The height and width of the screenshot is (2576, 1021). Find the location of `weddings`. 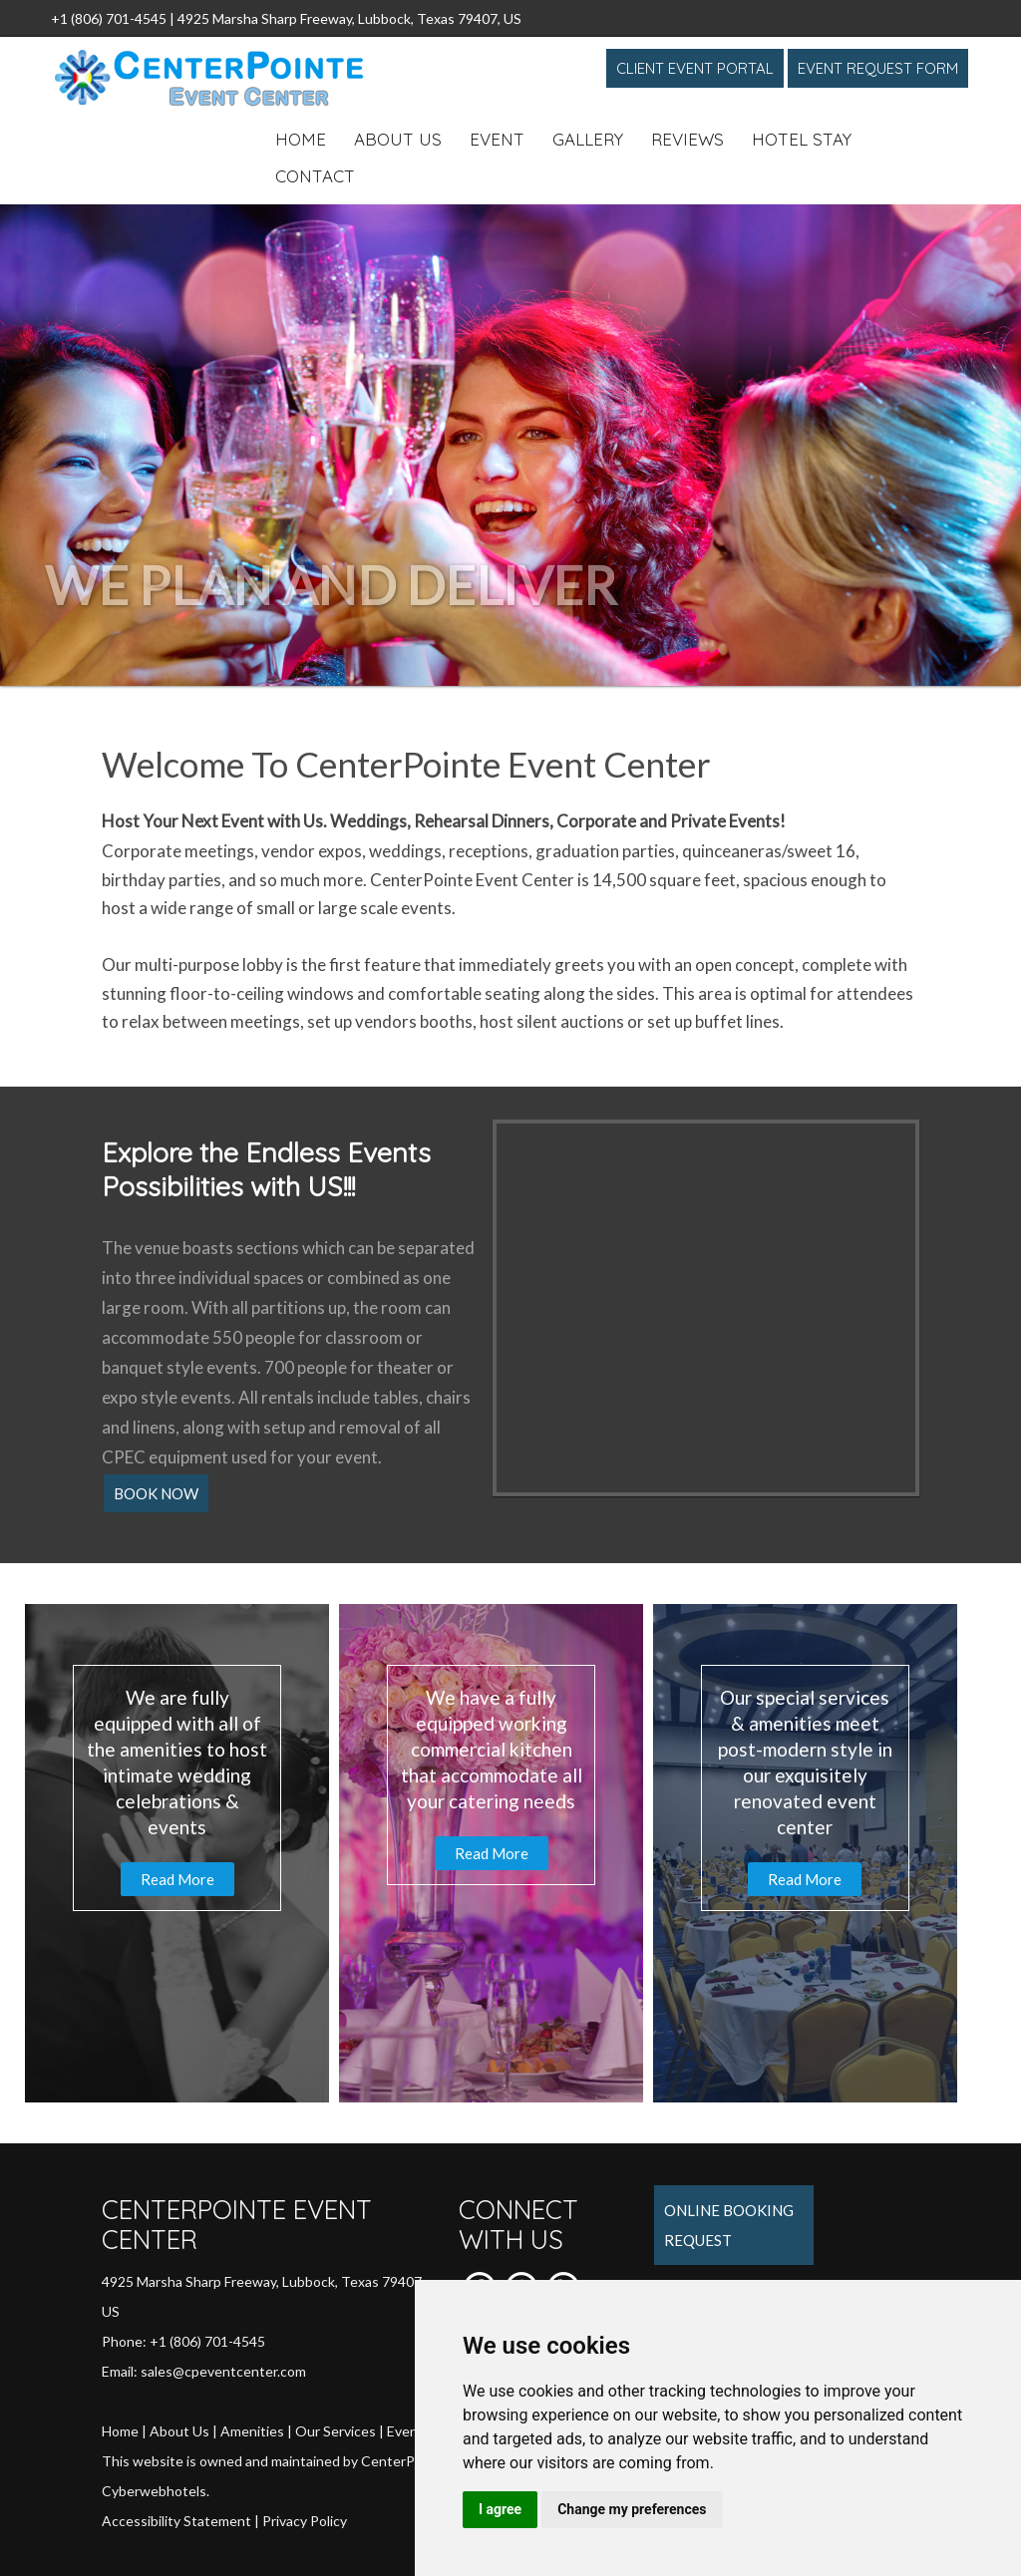

weddings is located at coordinates (405, 850).